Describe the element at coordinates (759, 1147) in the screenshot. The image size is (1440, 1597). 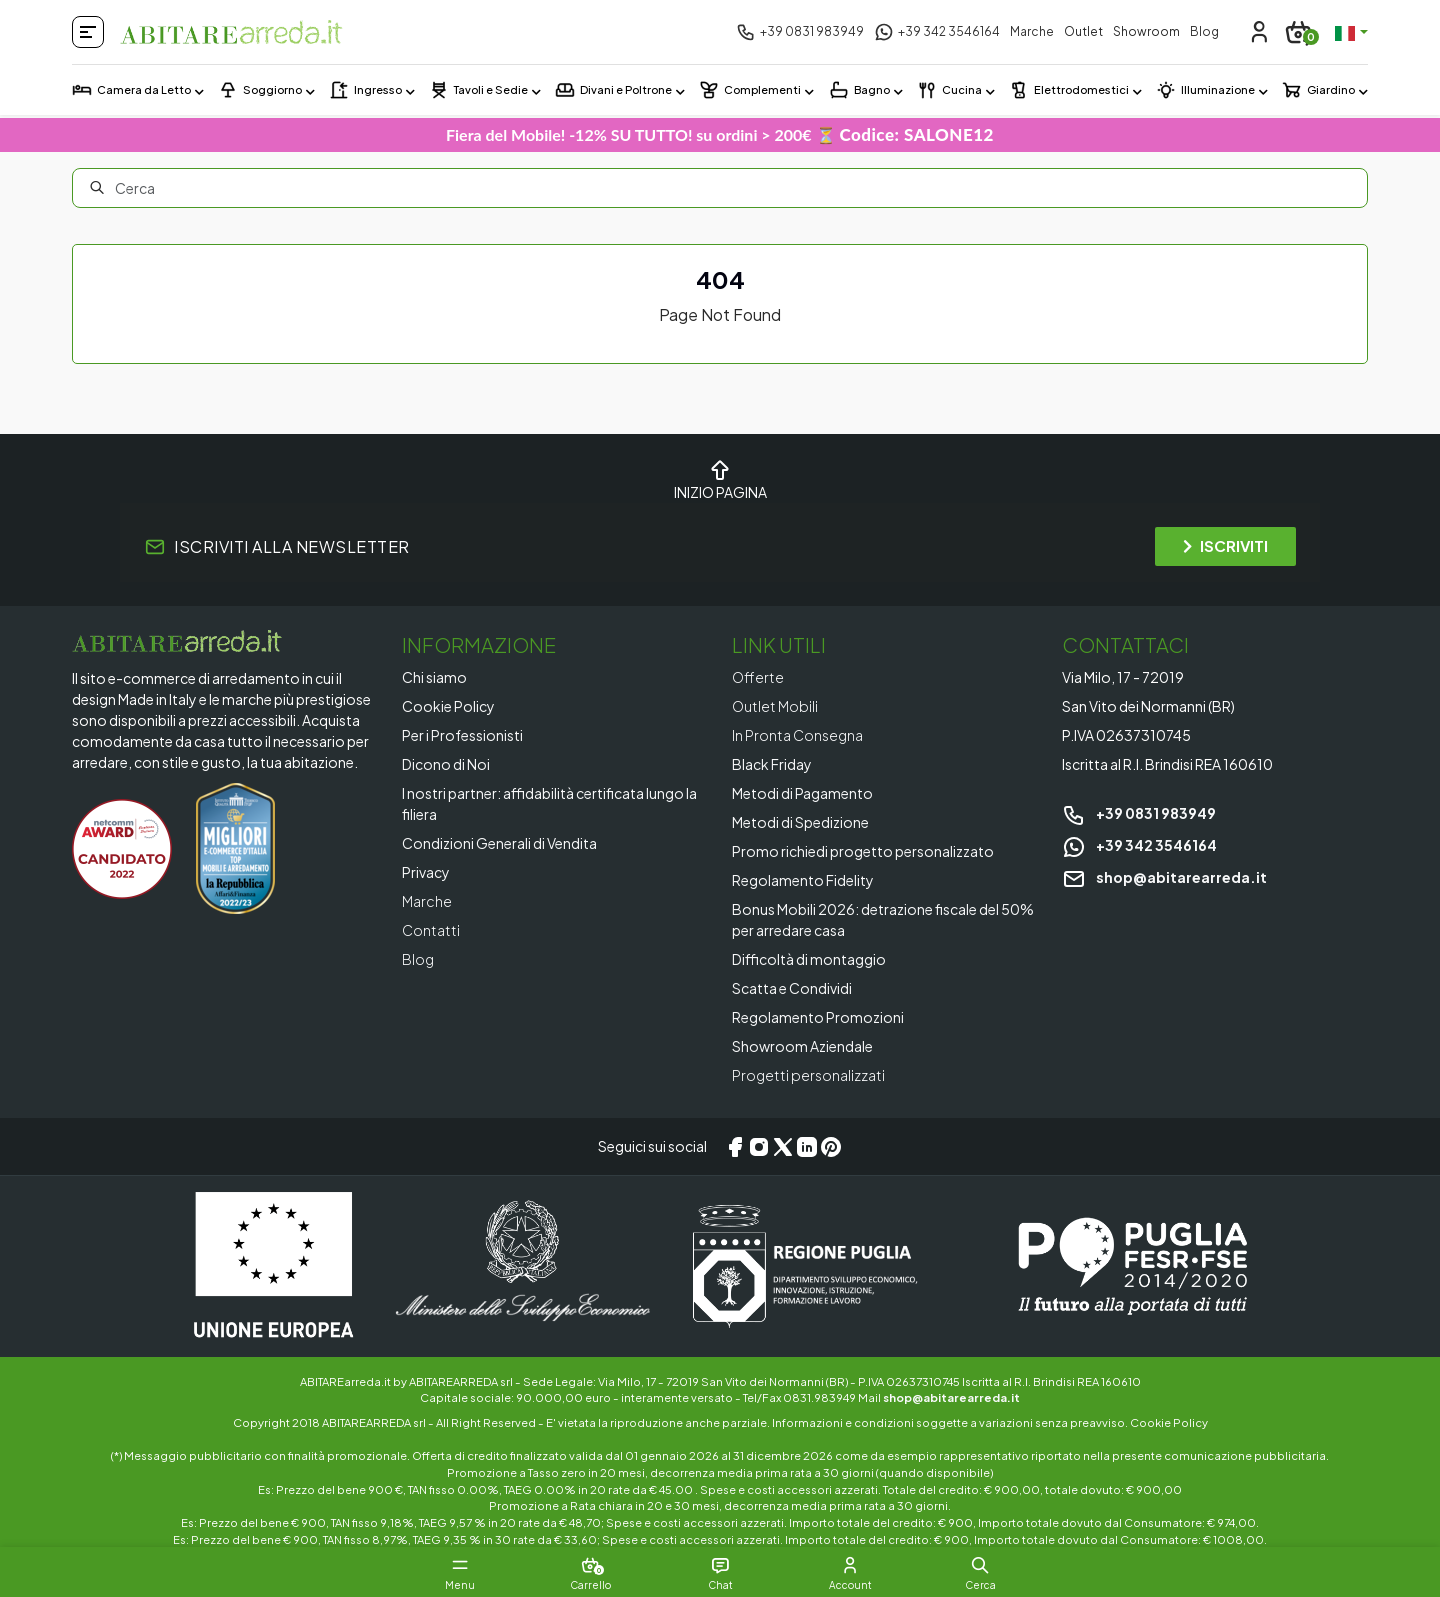
I see `[Instagram]` at that location.